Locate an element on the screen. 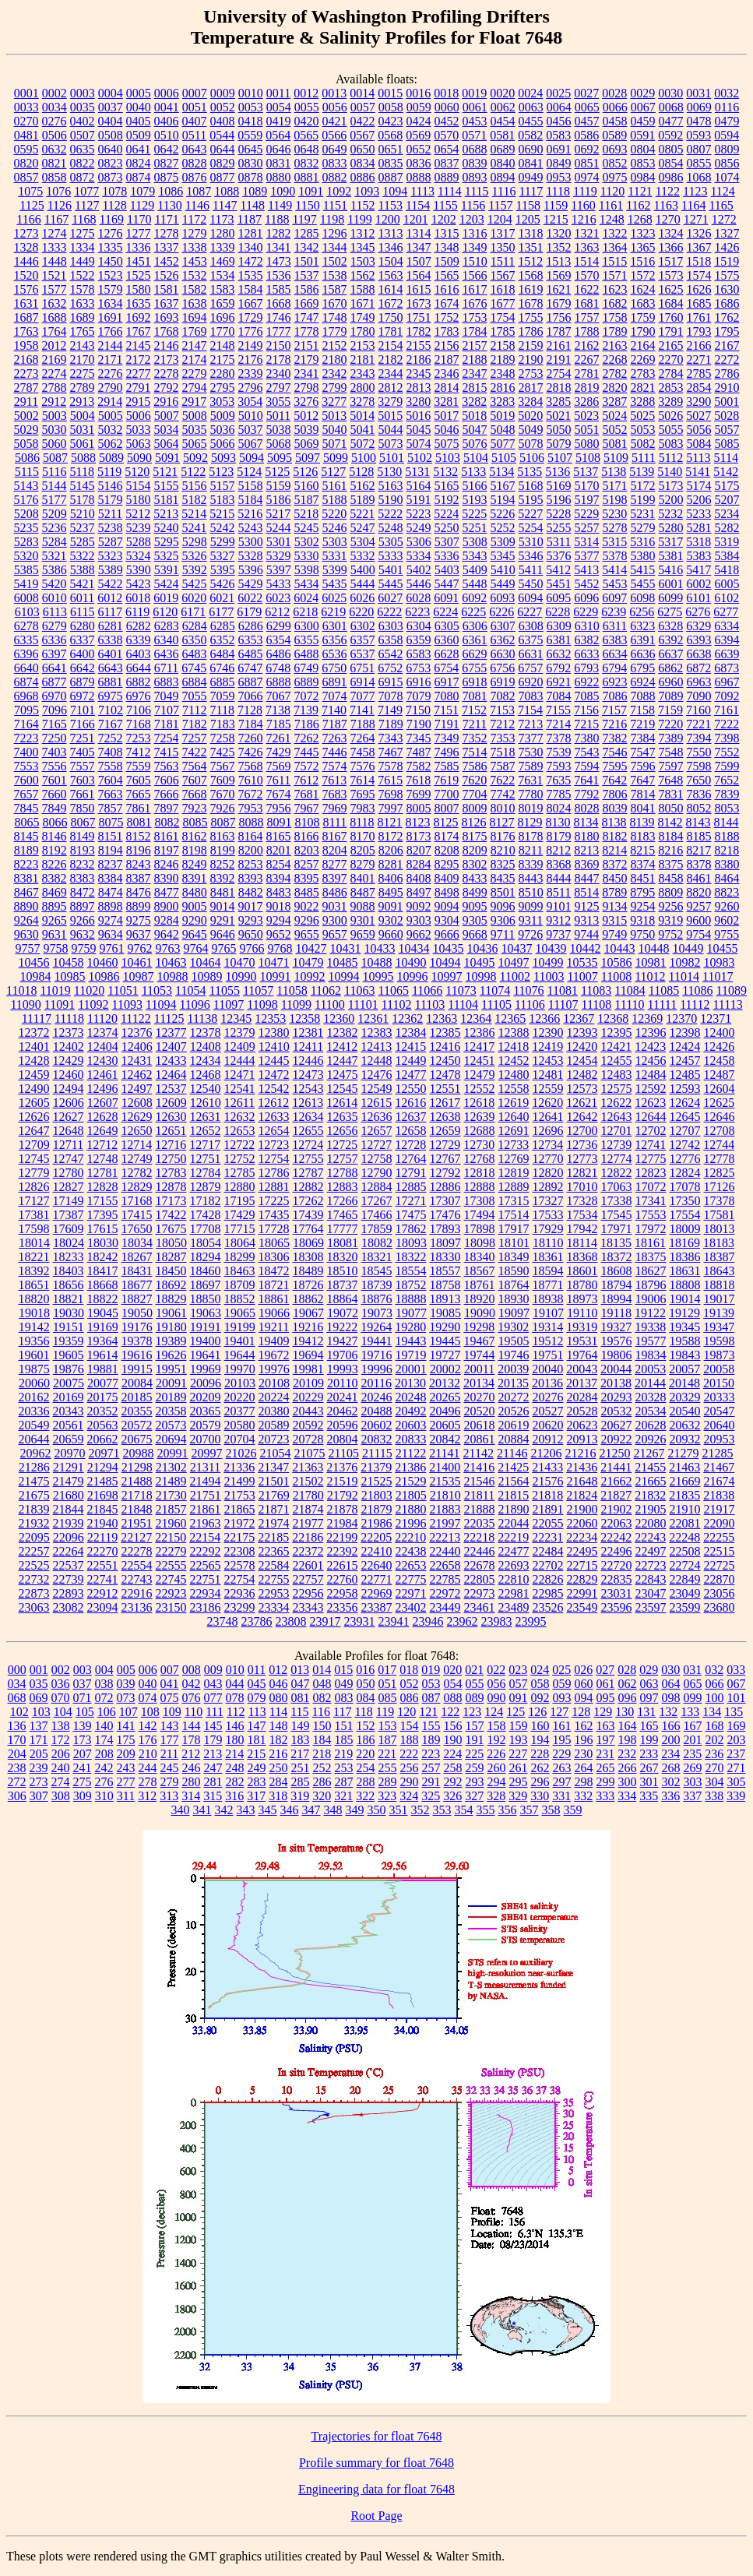  0586 is located at coordinates (586, 135).